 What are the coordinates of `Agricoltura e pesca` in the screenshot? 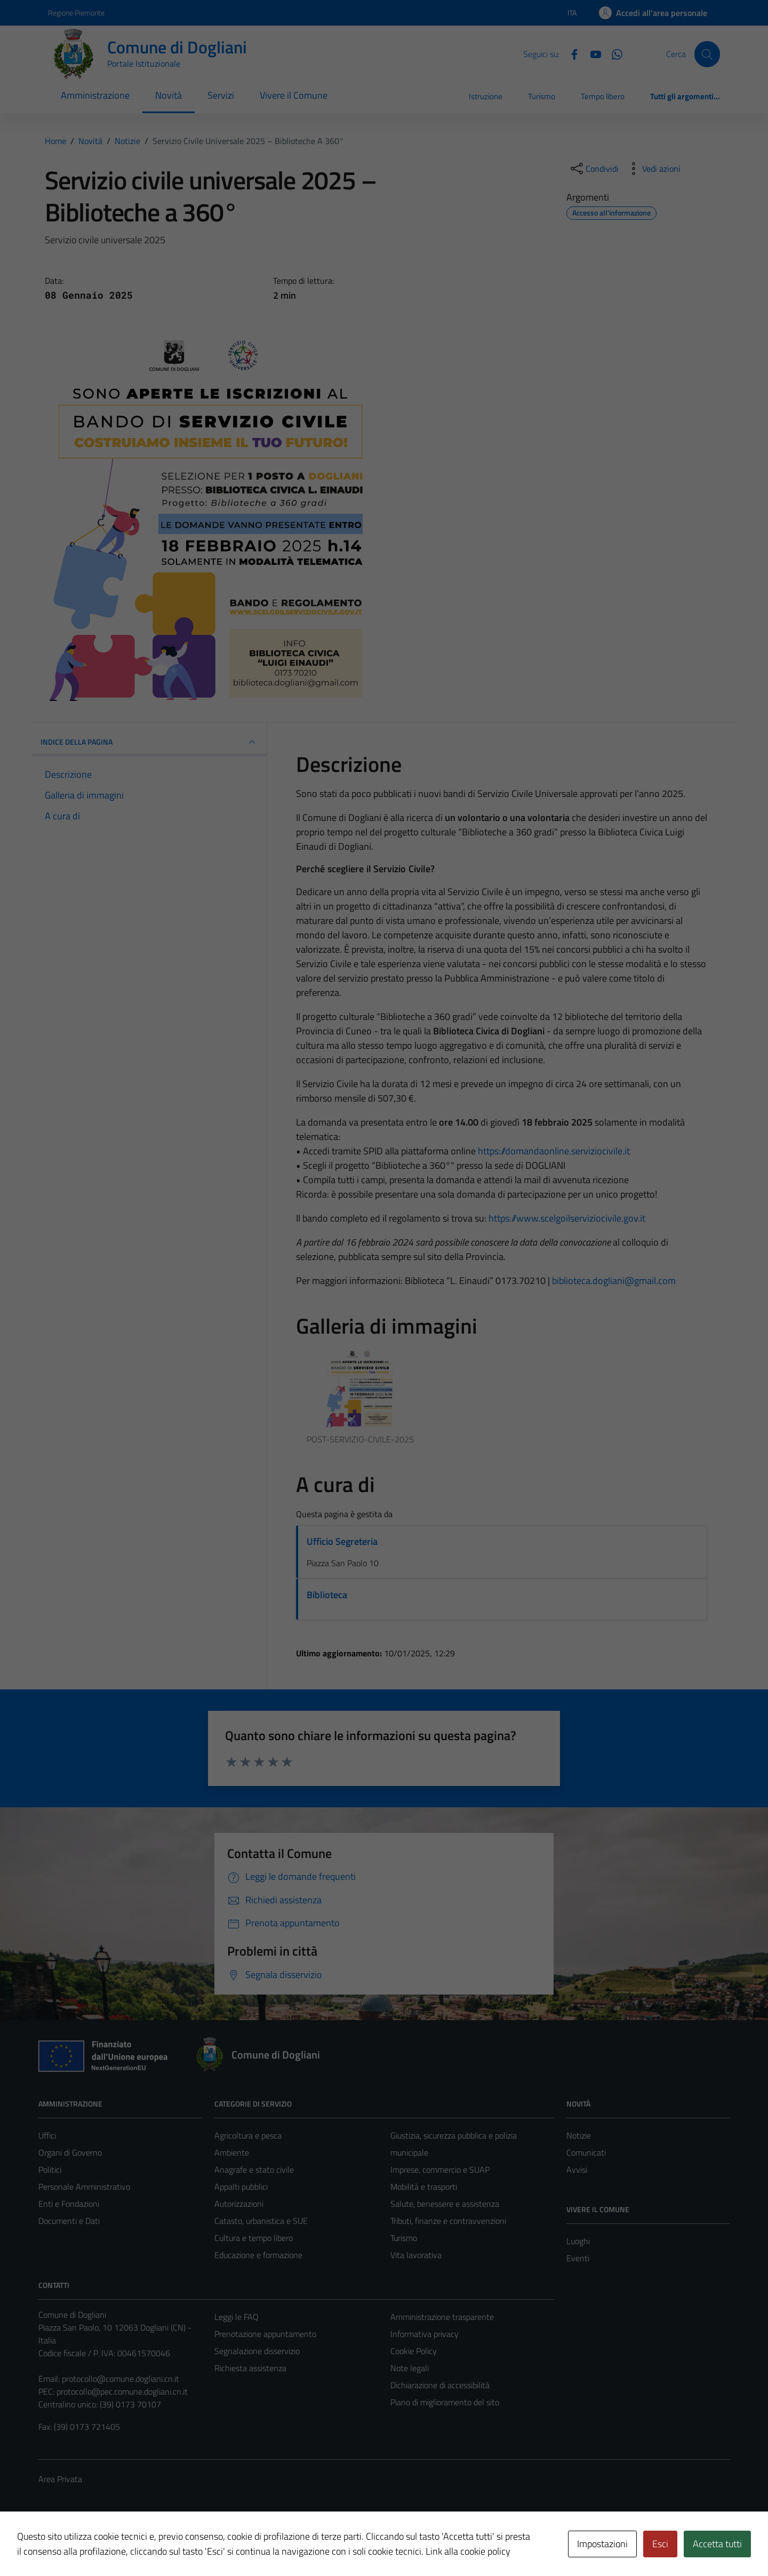 It's located at (248, 2135).